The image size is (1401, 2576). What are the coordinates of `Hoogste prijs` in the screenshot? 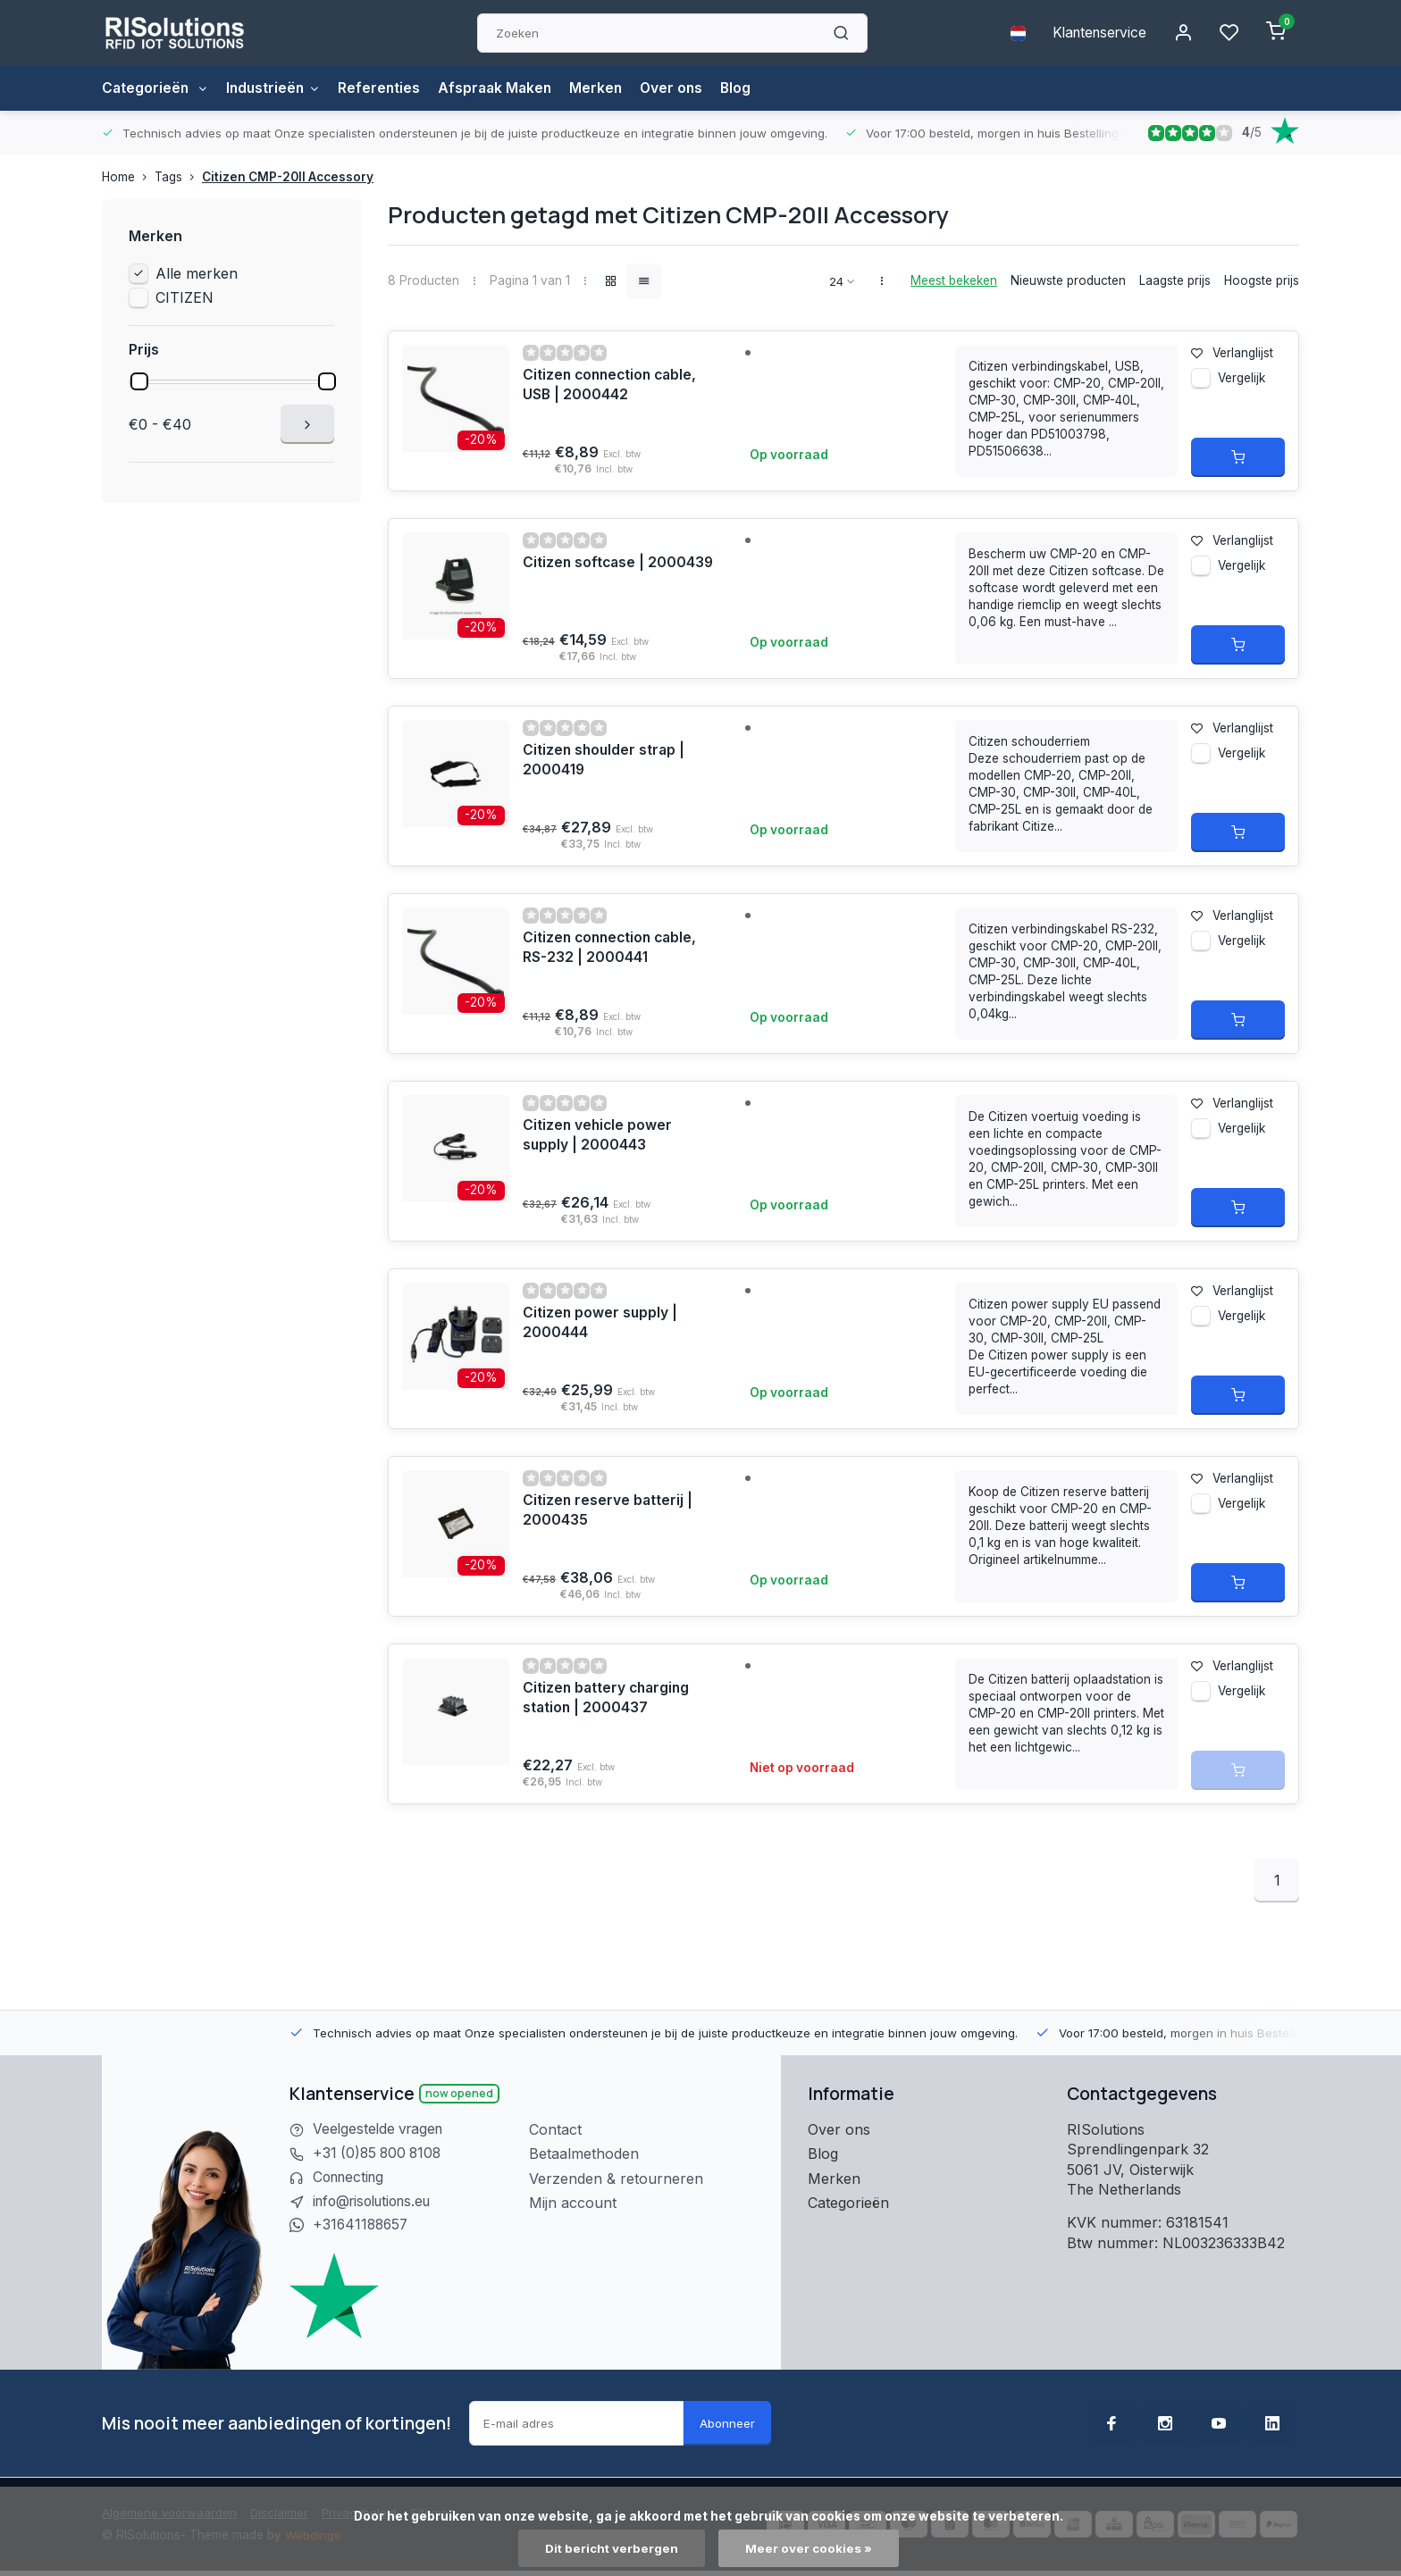 It's located at (1261, 280).